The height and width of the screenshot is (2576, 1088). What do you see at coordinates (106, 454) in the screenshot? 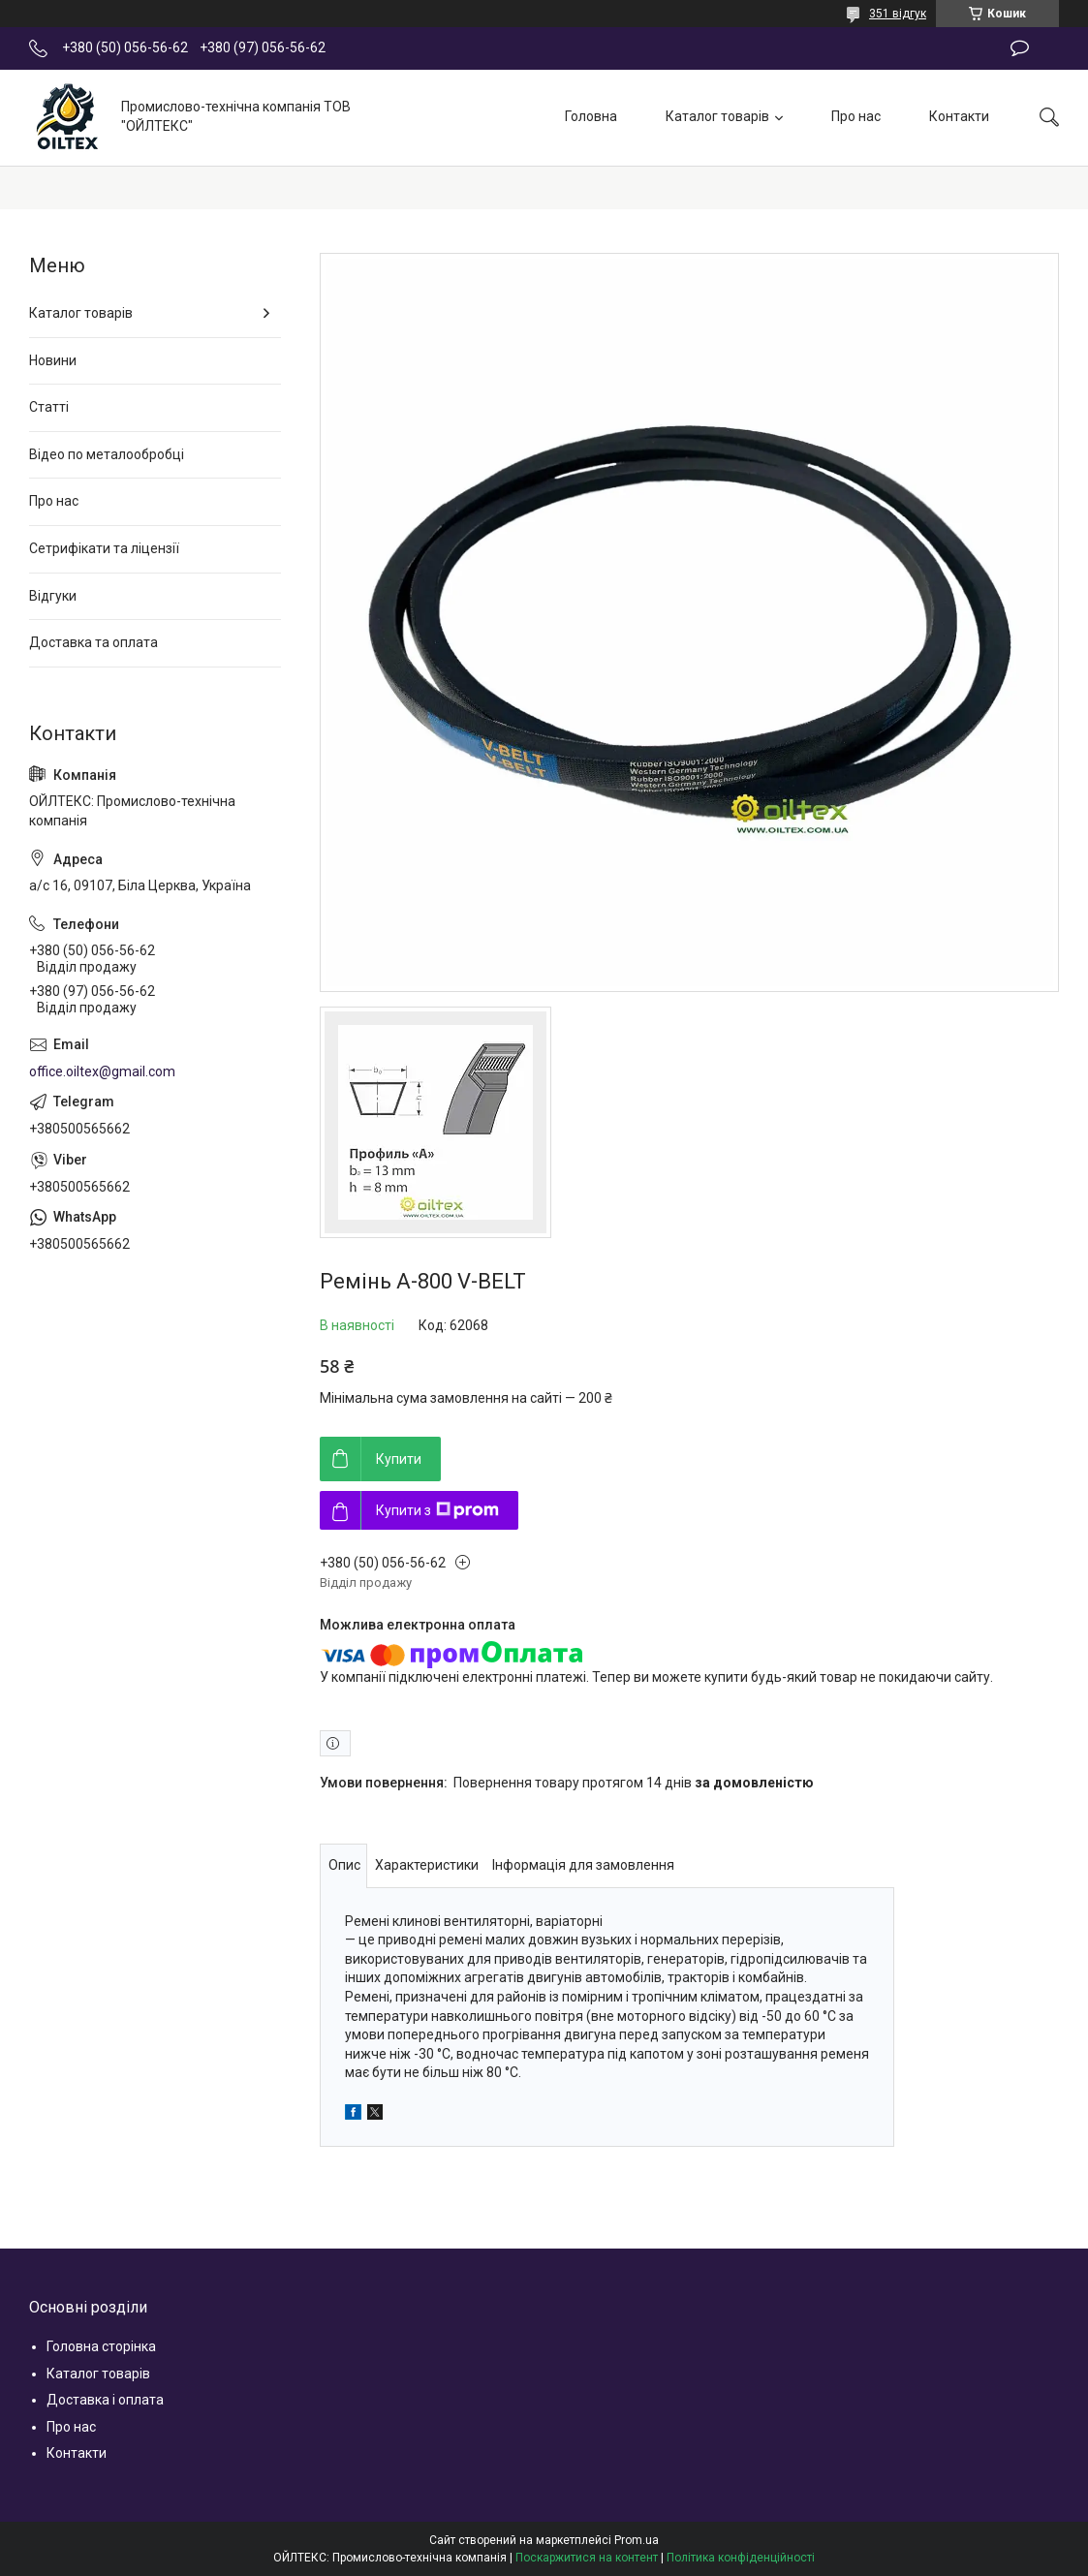
I see `Відео по металообробці` at bounding box center [106, 454].